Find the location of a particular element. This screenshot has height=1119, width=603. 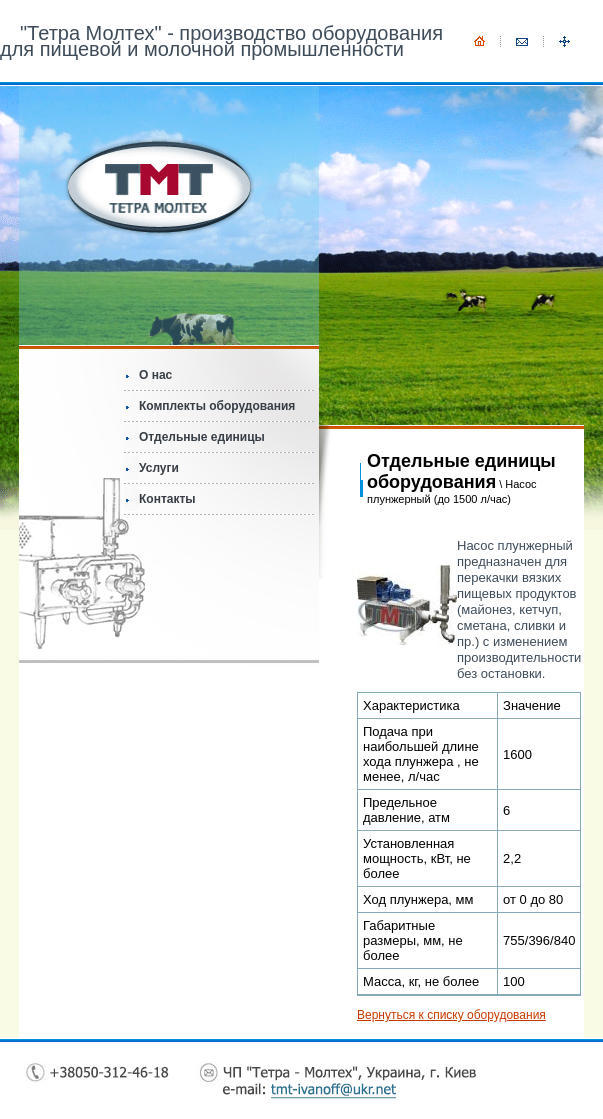

Вернуться к списку оборудования is located at coordinates (451, 1015).